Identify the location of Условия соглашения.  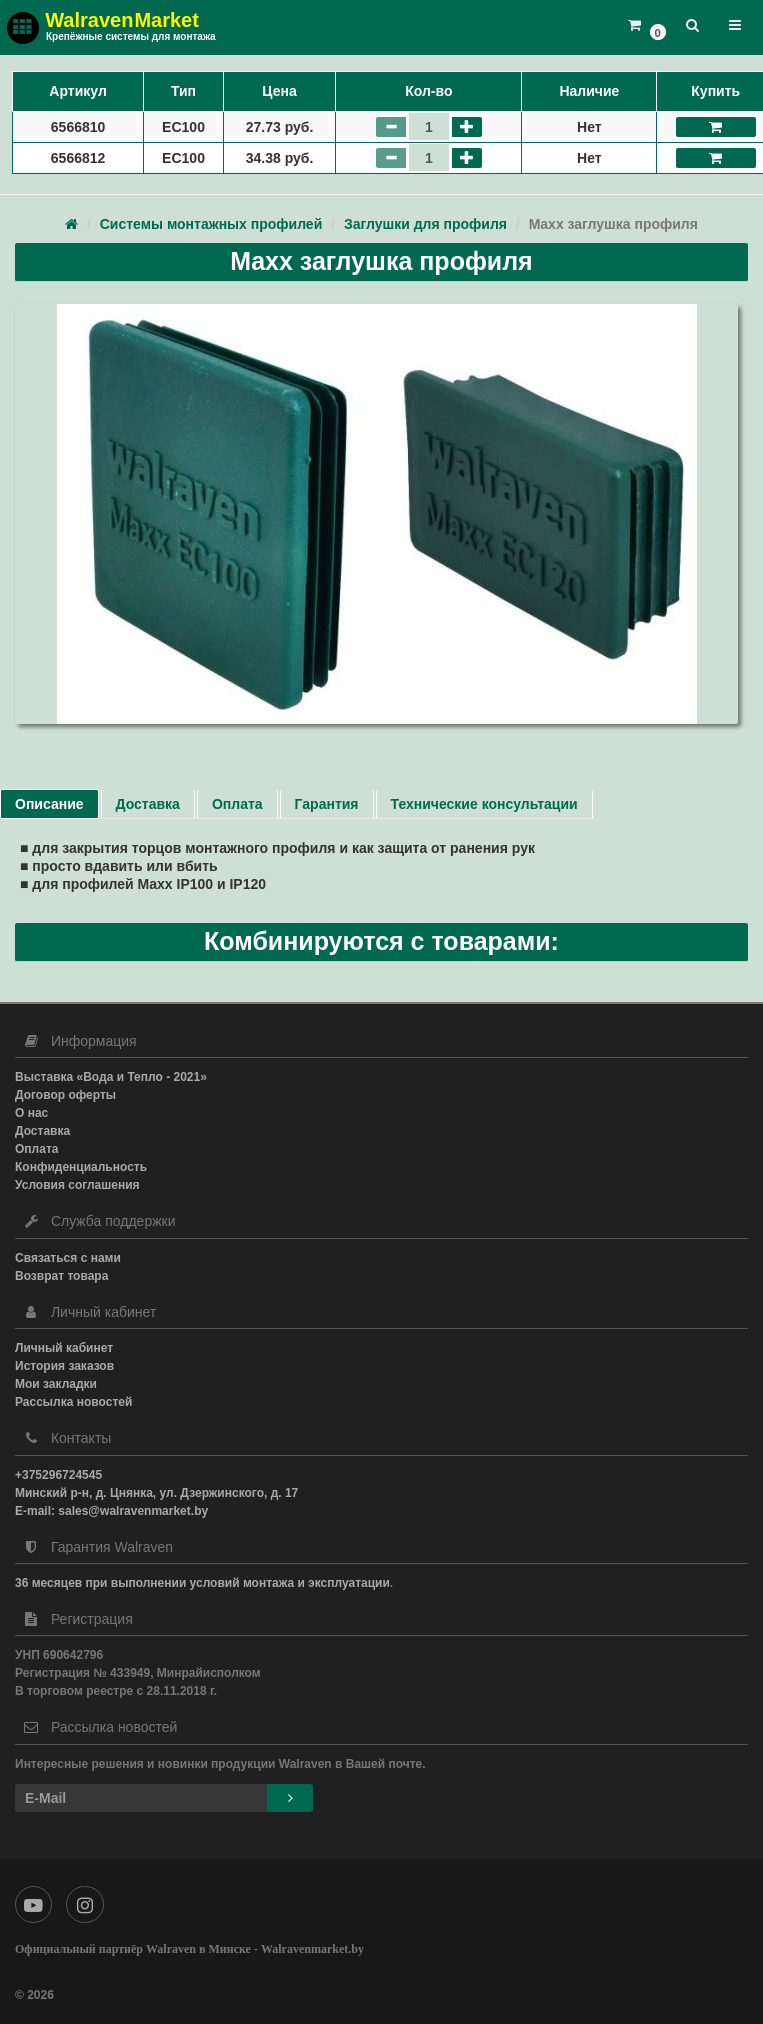
(77, 1185).